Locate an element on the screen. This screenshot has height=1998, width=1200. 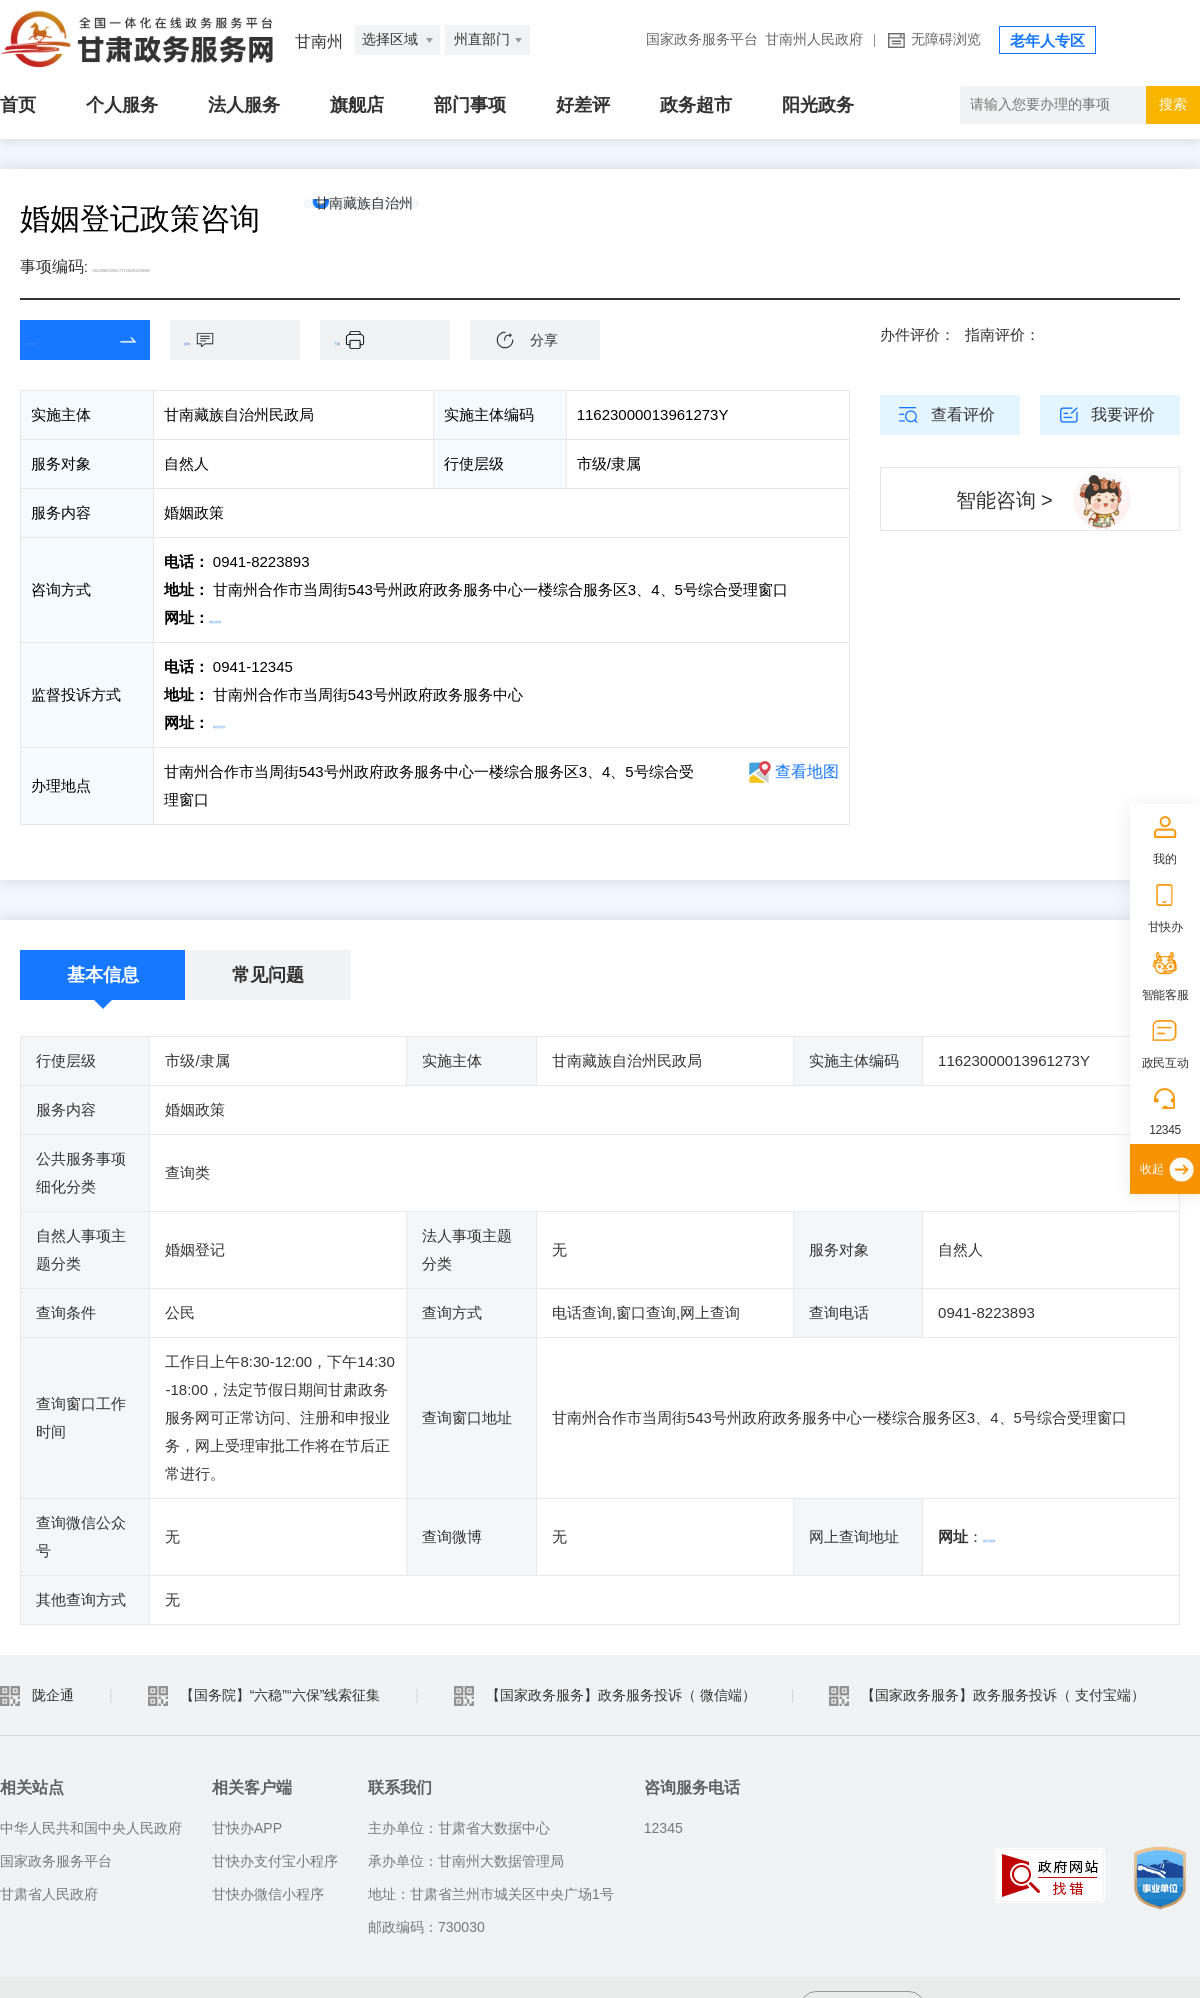
查看评价 is located at coordinates (963, 414).